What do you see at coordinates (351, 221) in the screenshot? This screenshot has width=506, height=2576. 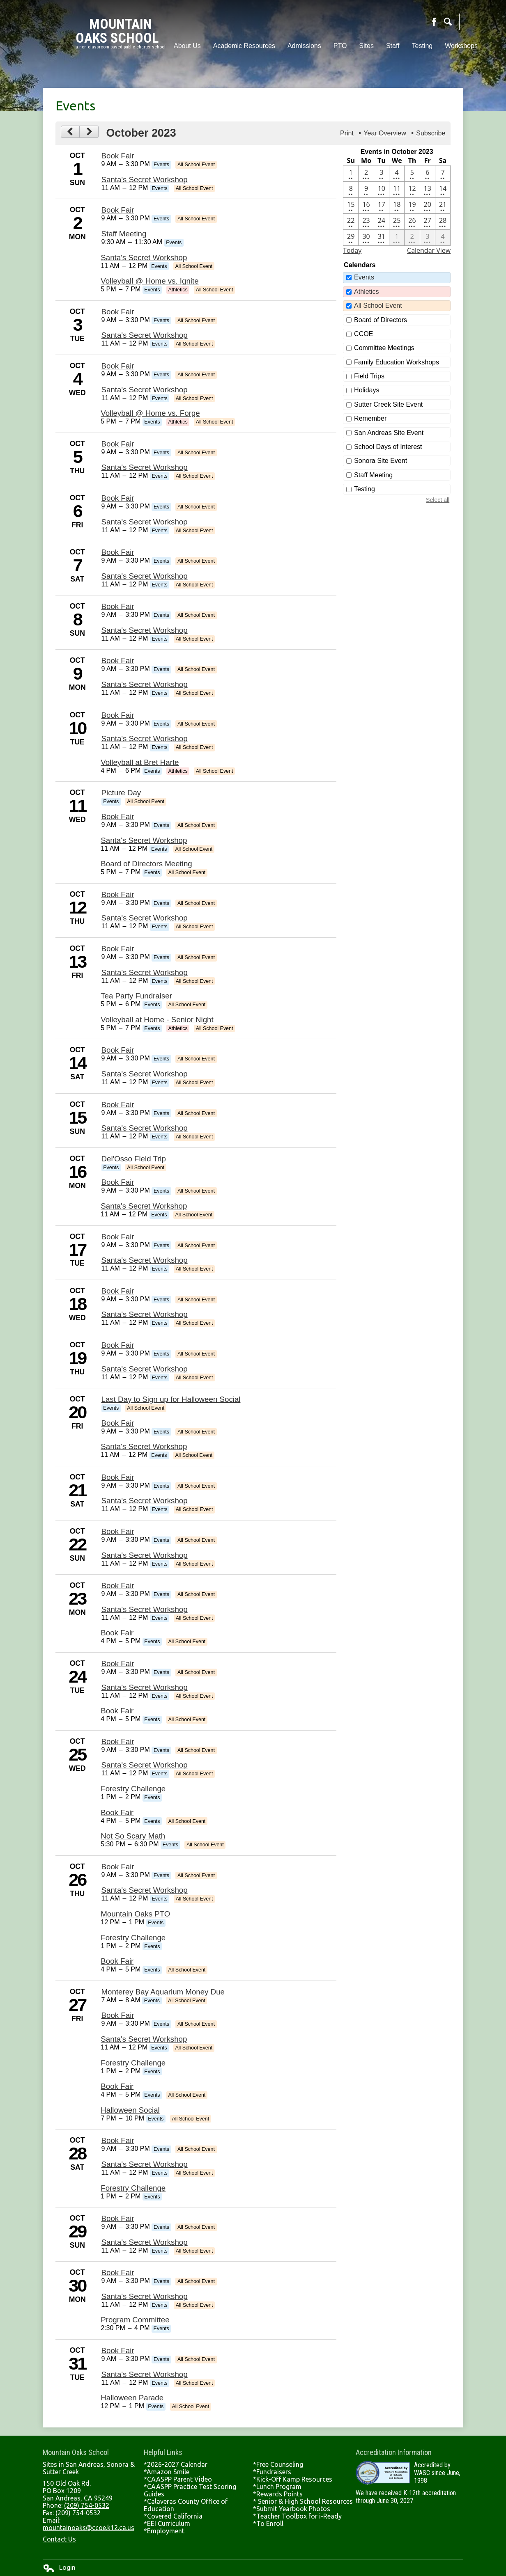 I see `[10 / 22 - 2 events]` at bounding box center [351, 221].